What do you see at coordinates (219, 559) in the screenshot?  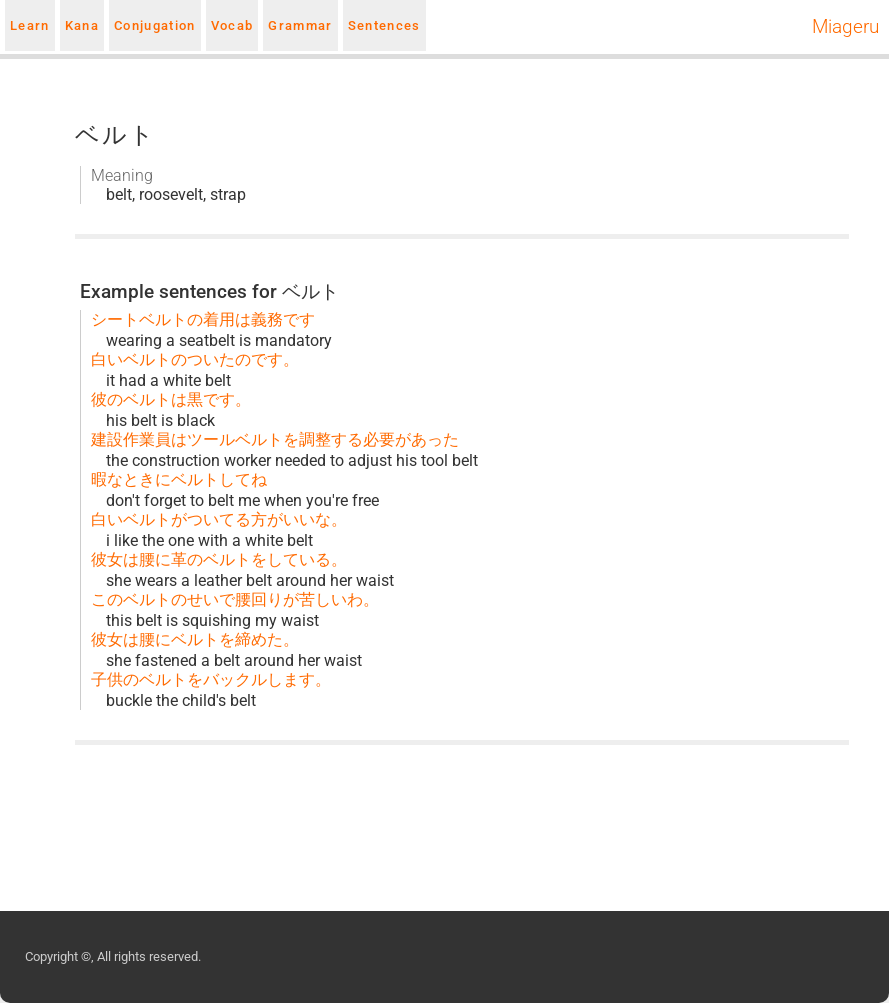 I see `彼女は腰に革のベルトをしている。` at bounding box center [219, 559].